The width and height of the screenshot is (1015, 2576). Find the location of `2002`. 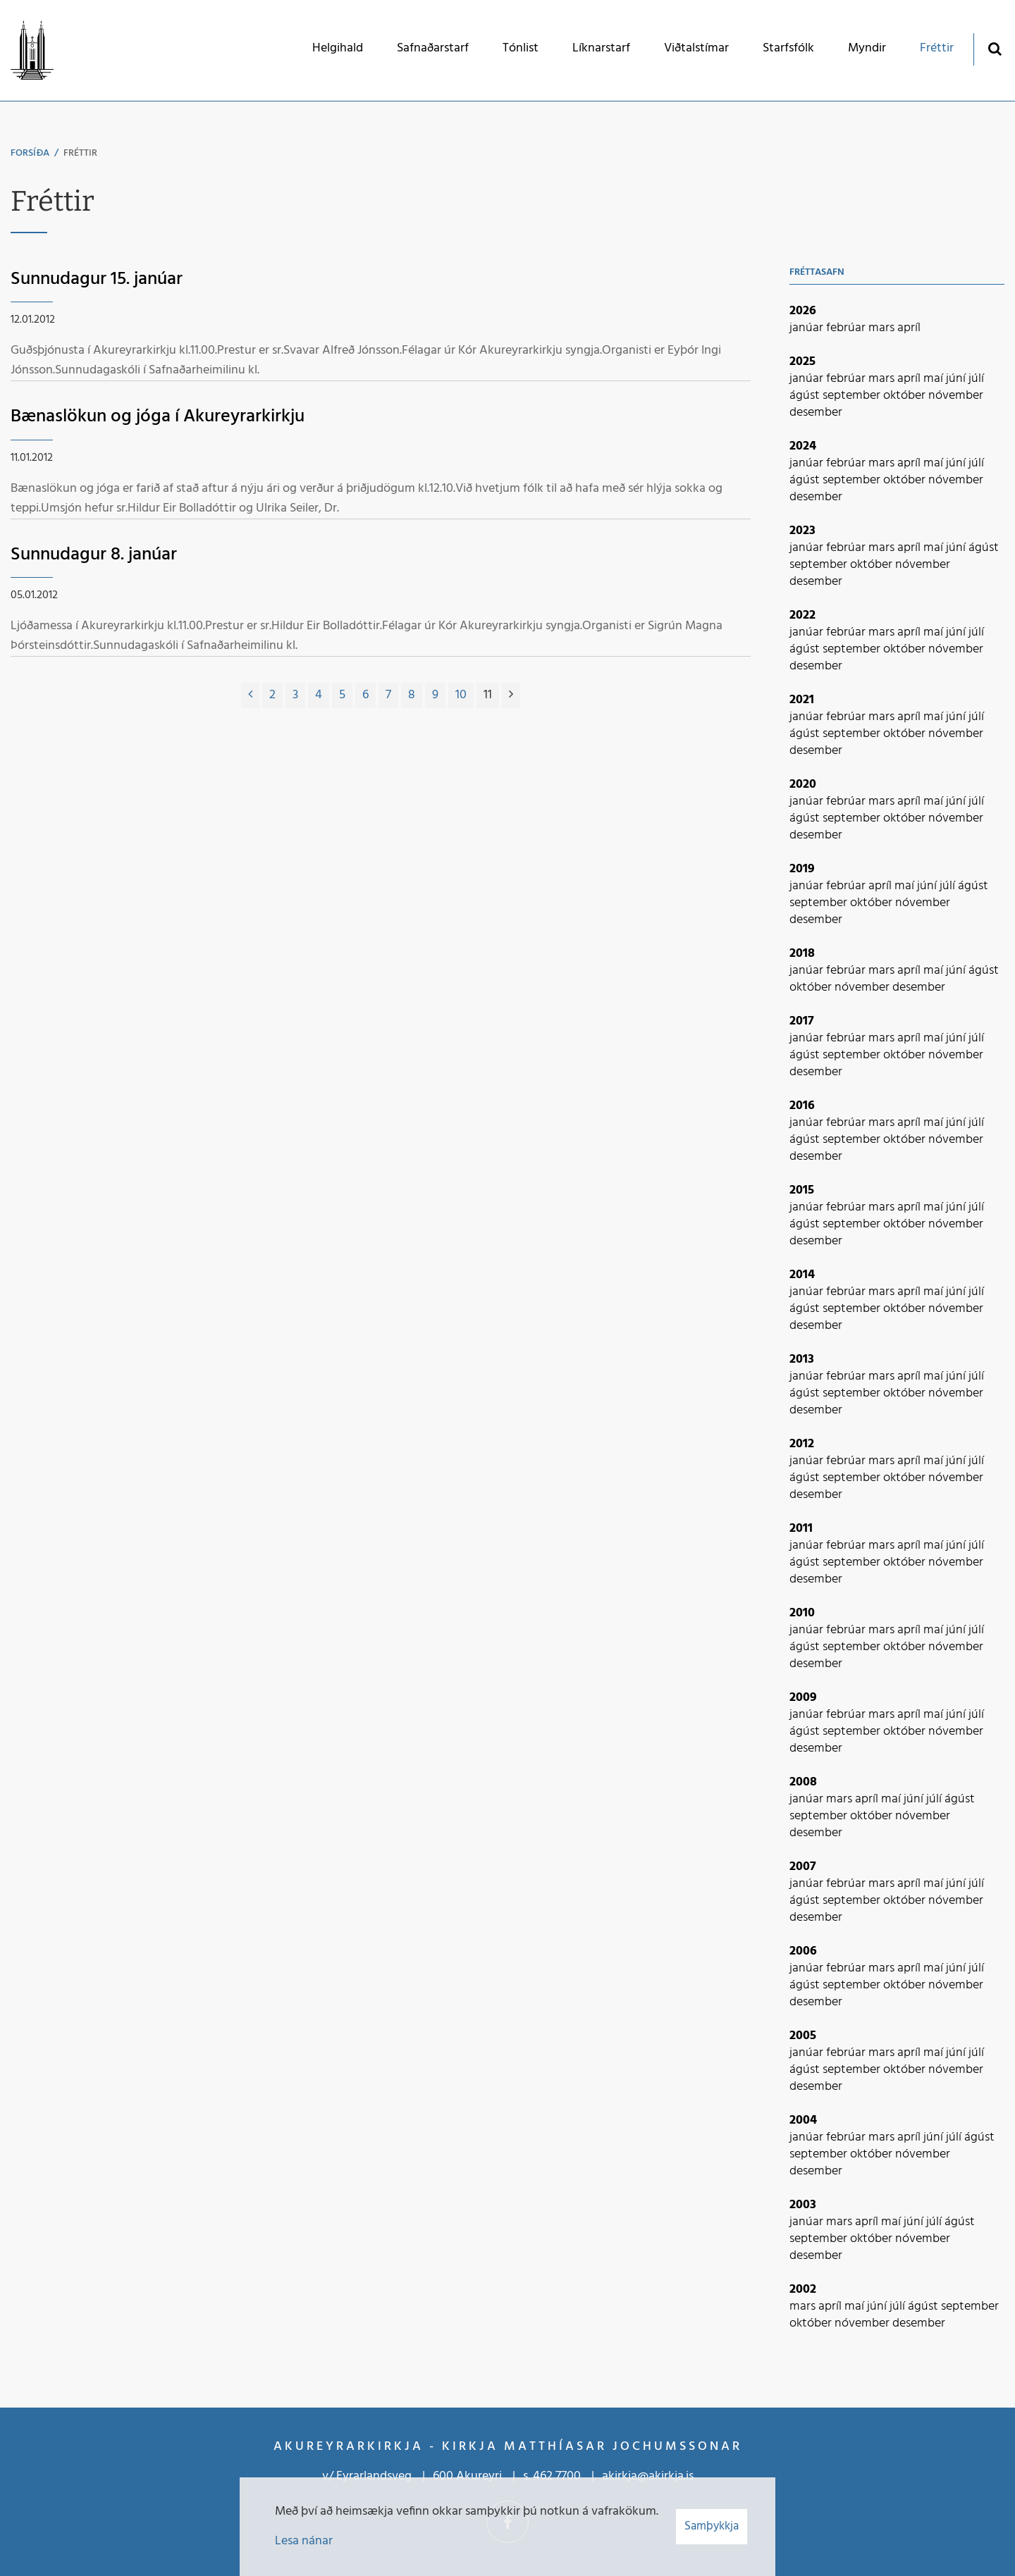

2002 is located at coordinates (802, 2289).